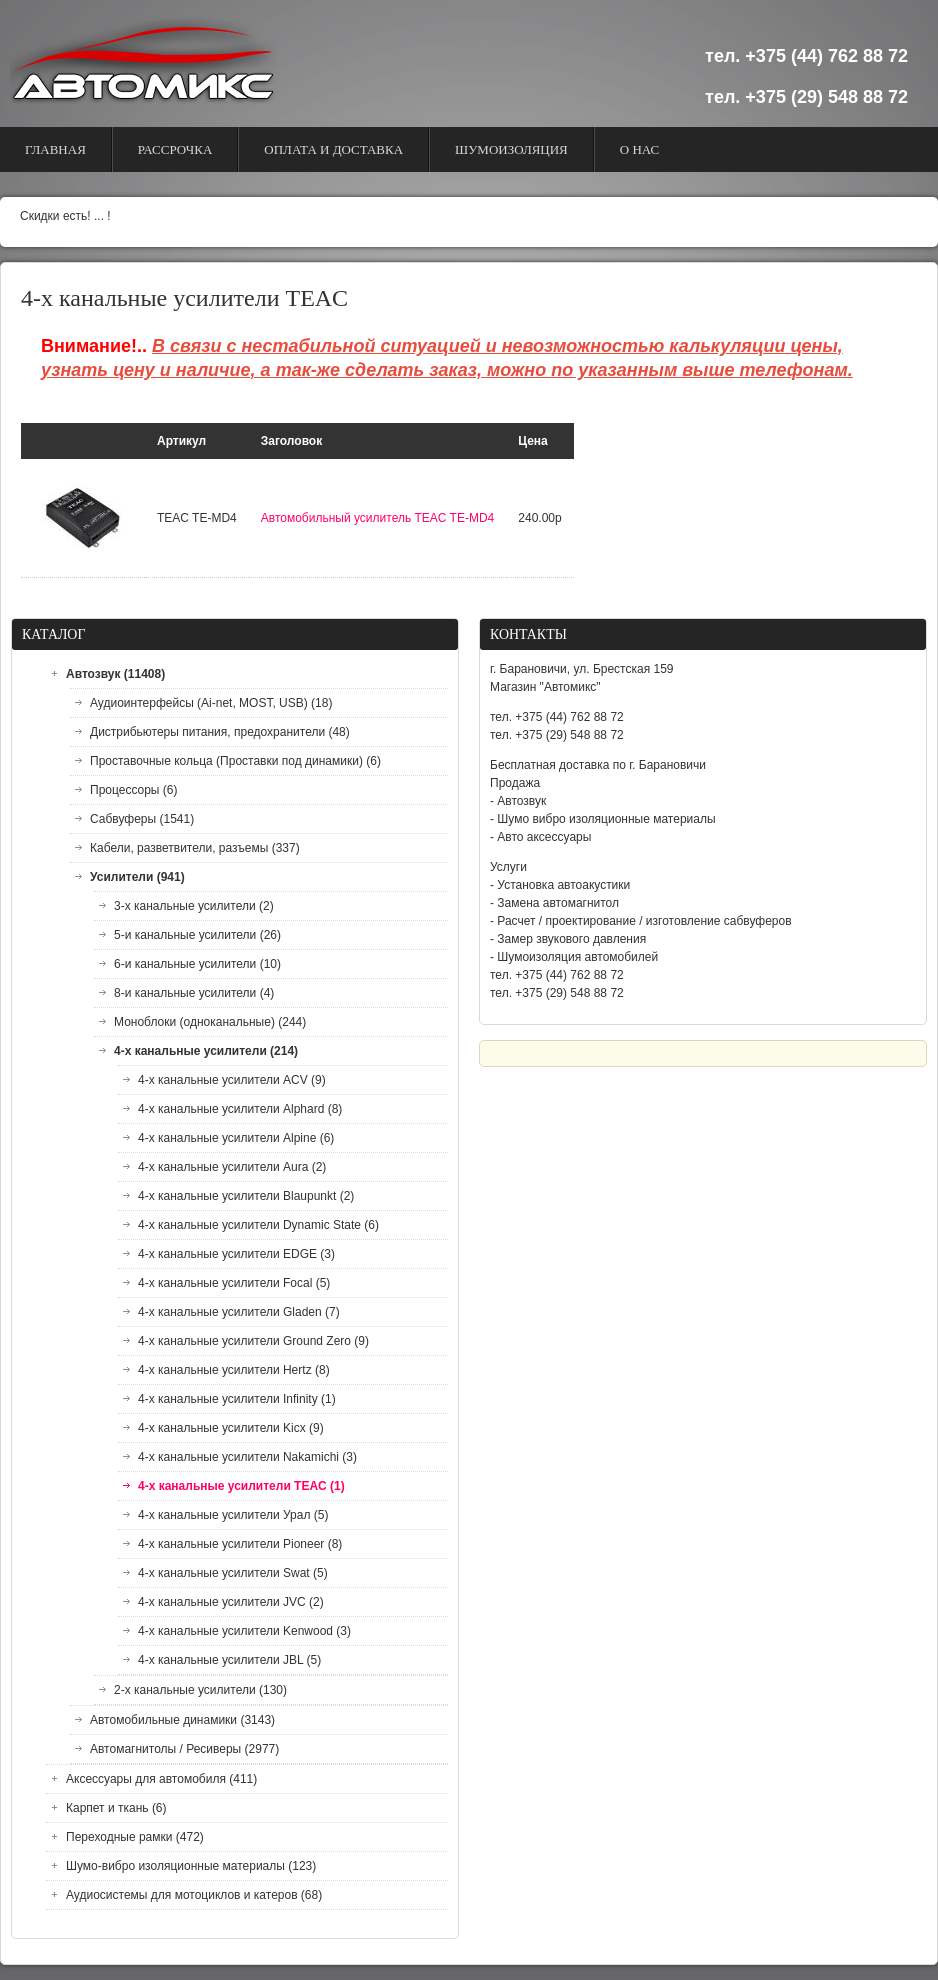 This screenshot has height=1980, width=938. What do you see at coordinates (234, 1283) in the screenshot?
I see `4-х канальные усилители Focal (5)` at bounding box center [234, 1283].